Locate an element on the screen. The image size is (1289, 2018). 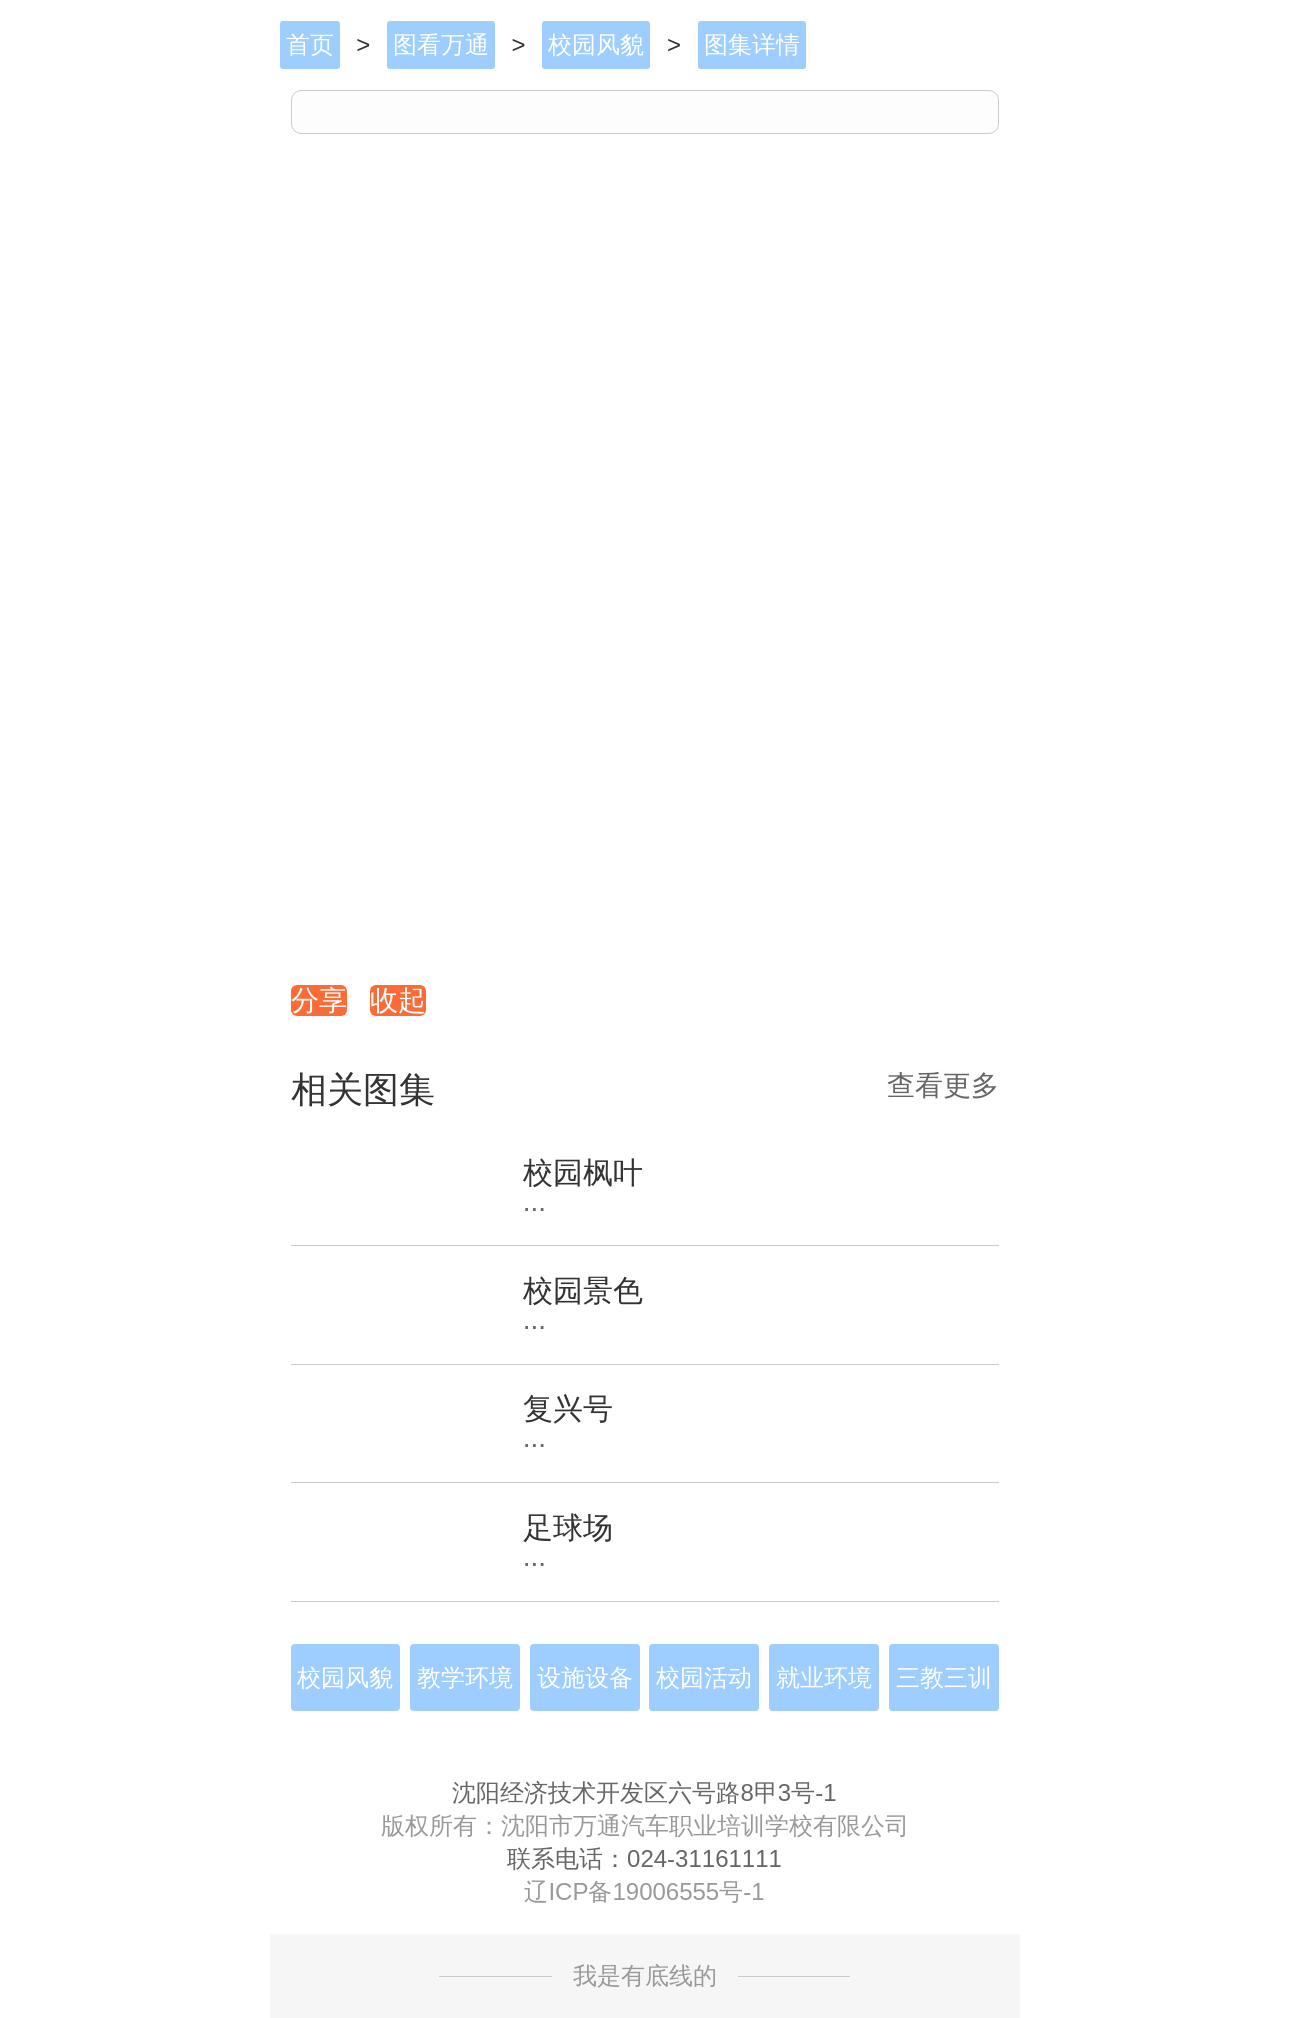
图集详情 is located at coordinates (752, 44).